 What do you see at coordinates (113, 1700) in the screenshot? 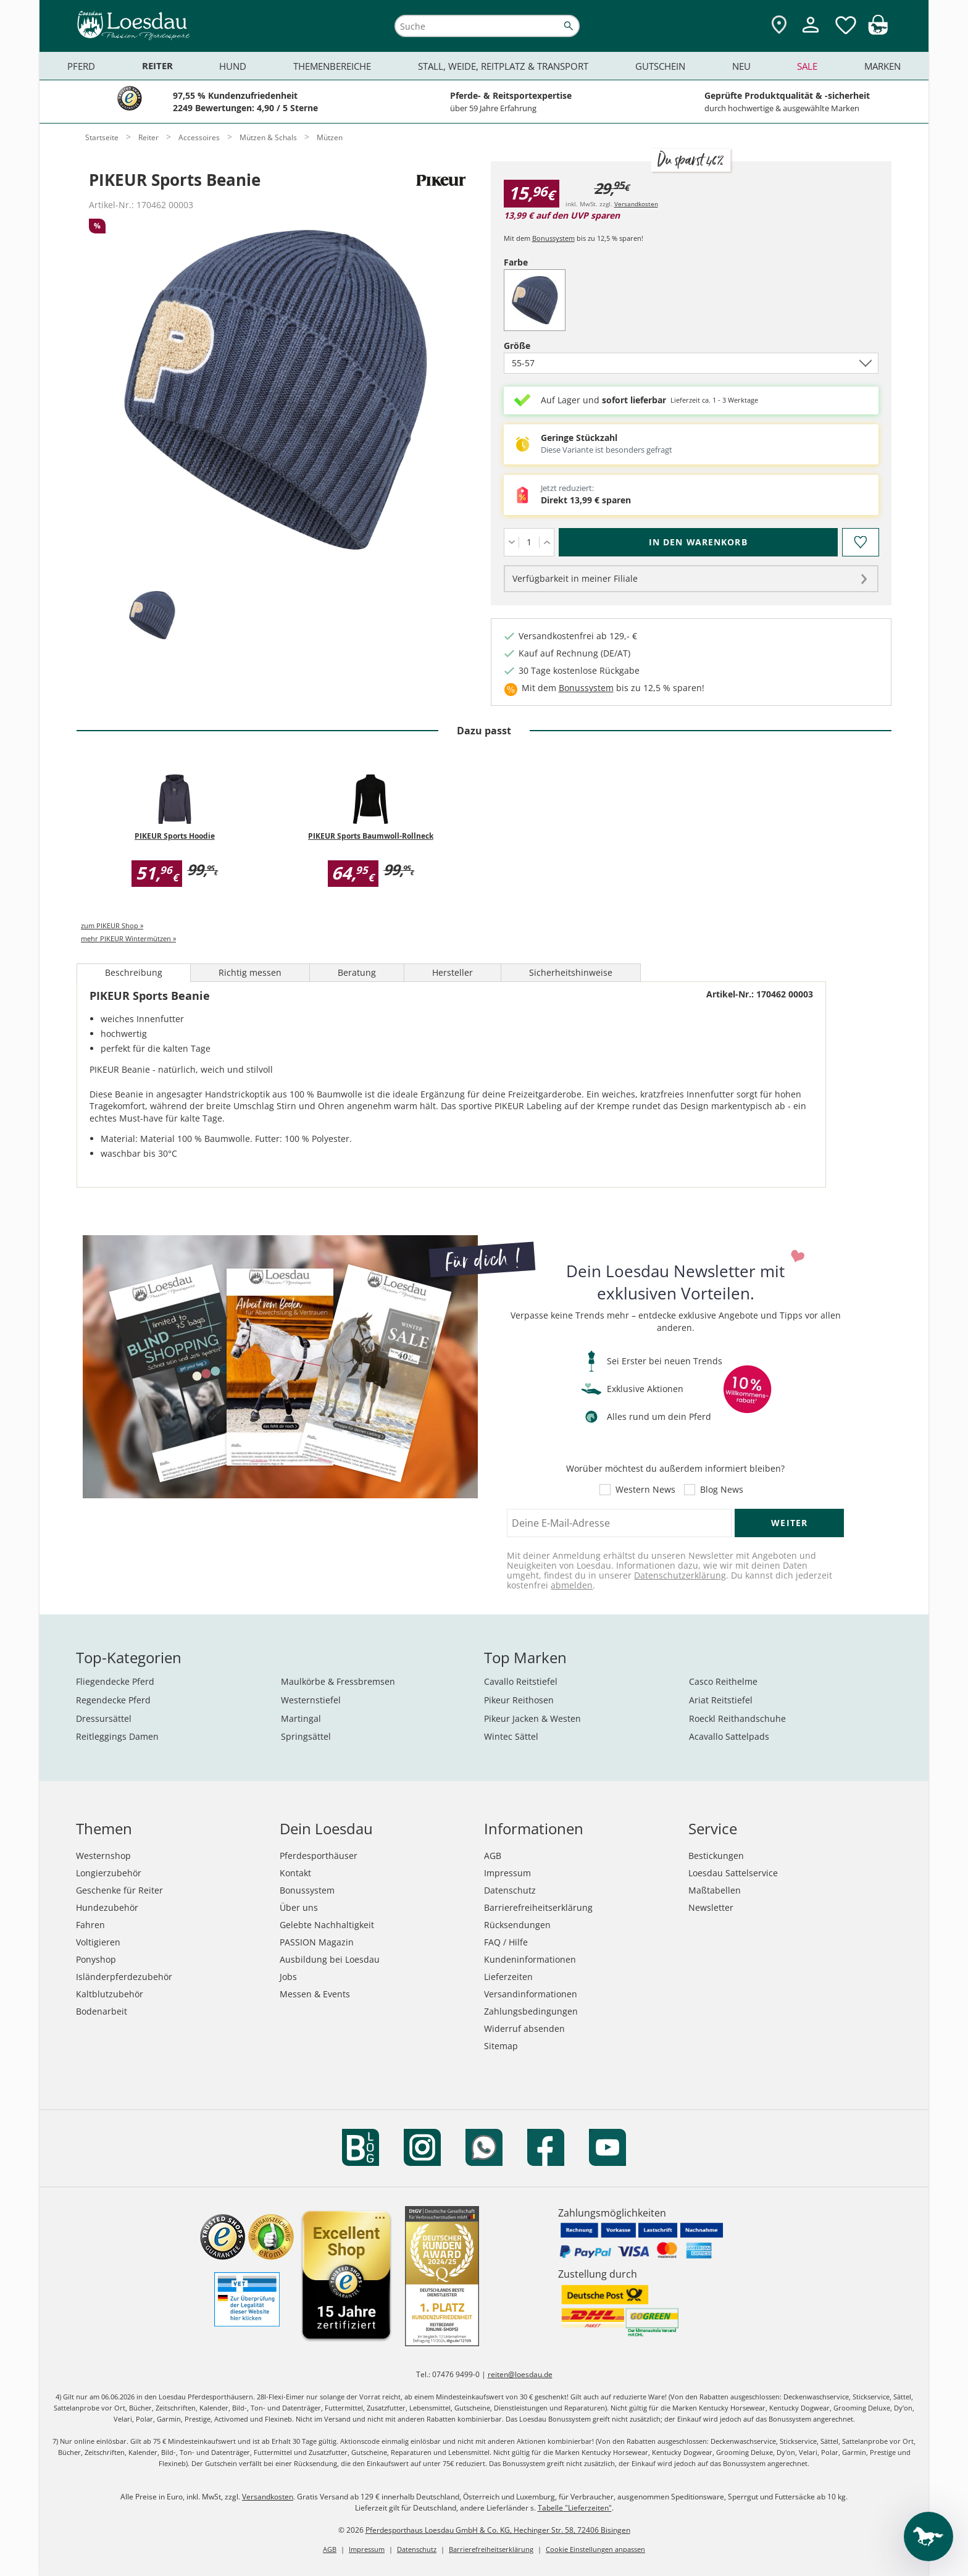
I see `Regendecke Pferd` at bounding box center [113, 1700].